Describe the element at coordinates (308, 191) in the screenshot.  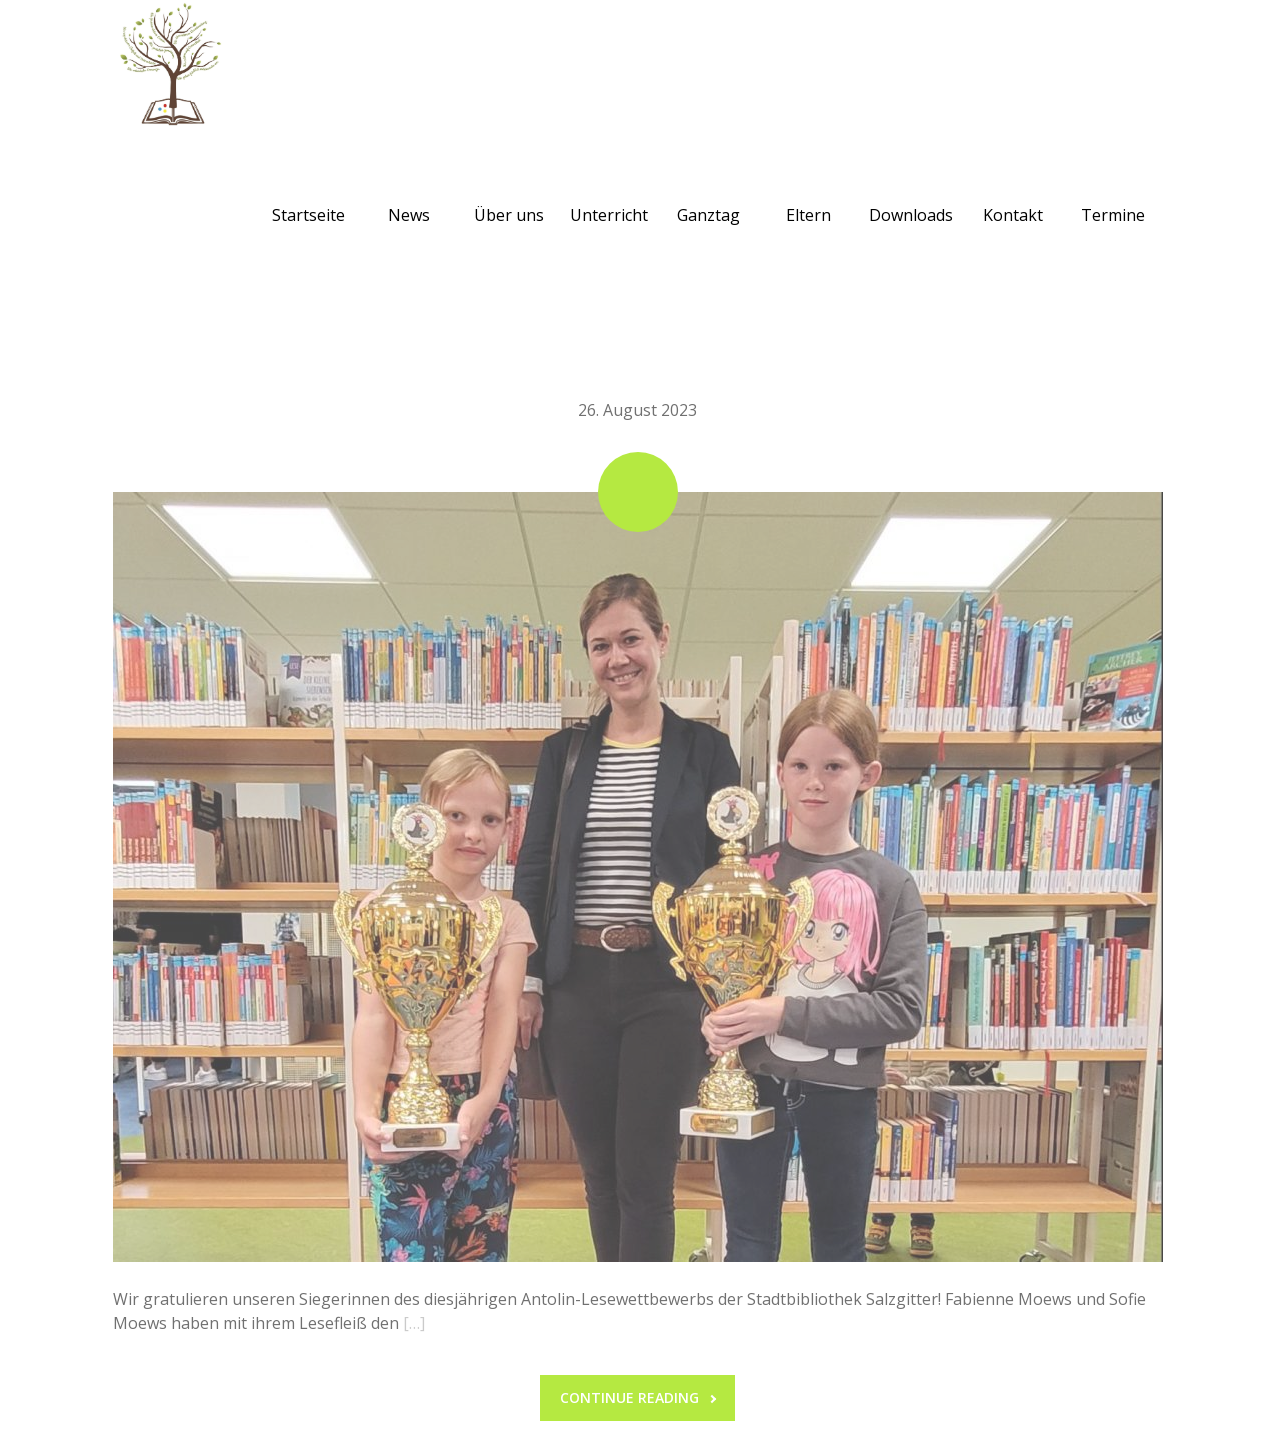
I see `Startseite` at that location.